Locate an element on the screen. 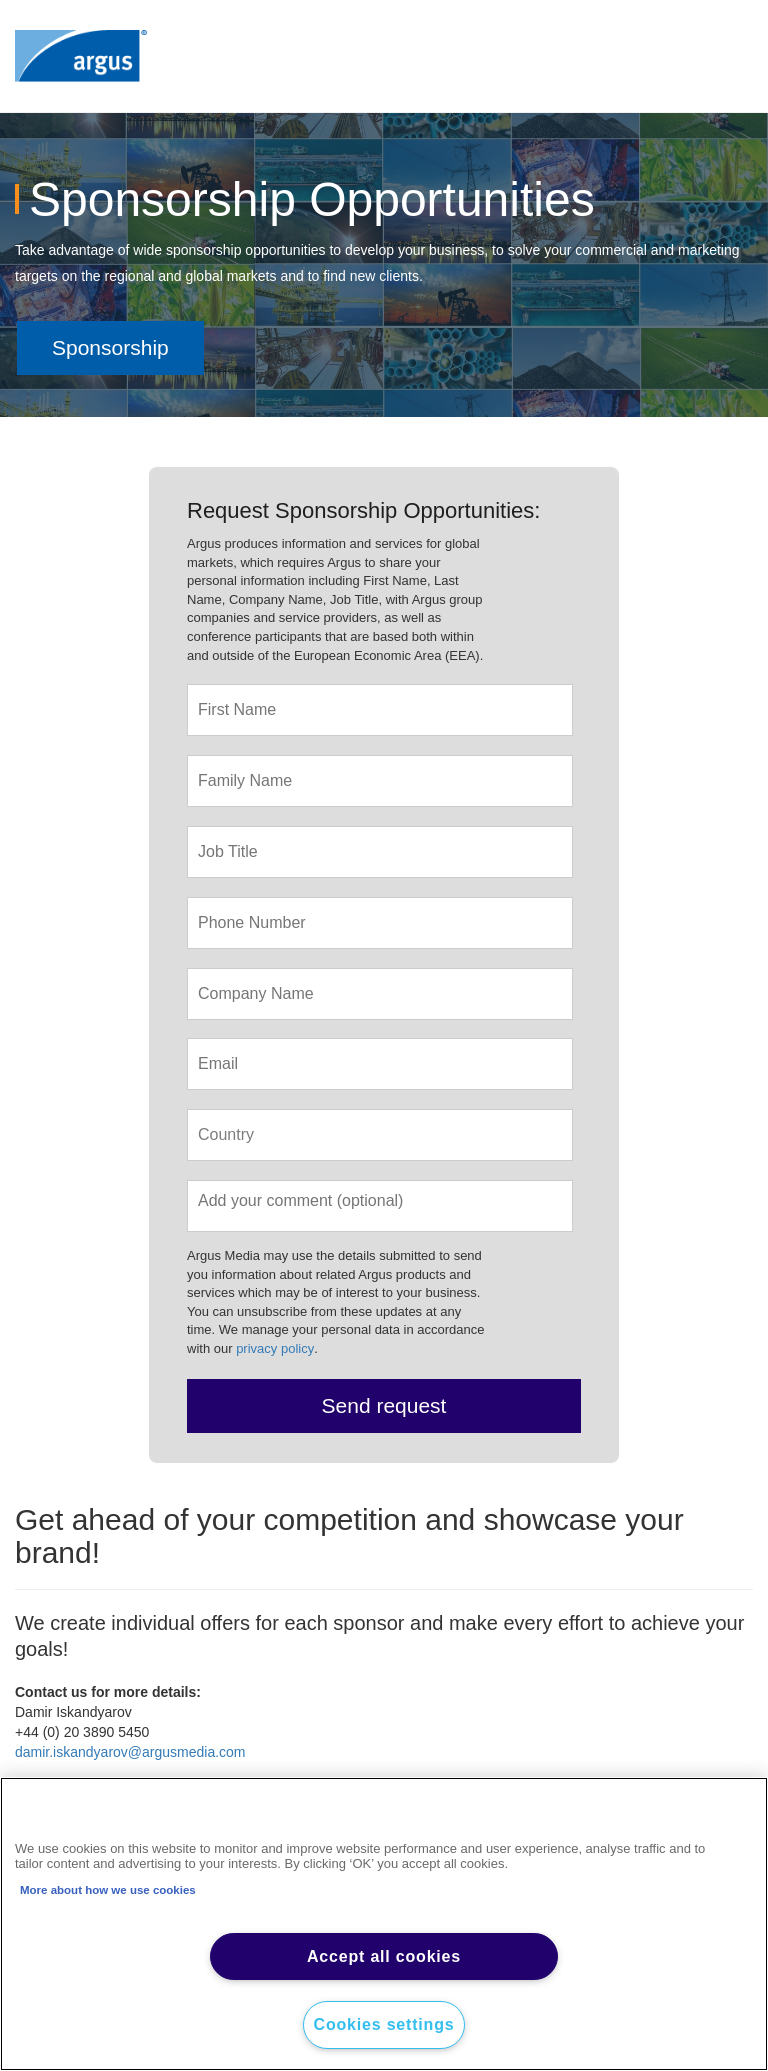 The image size is (768, 2071). Cookies settings is located at coordinates (384, 2024).